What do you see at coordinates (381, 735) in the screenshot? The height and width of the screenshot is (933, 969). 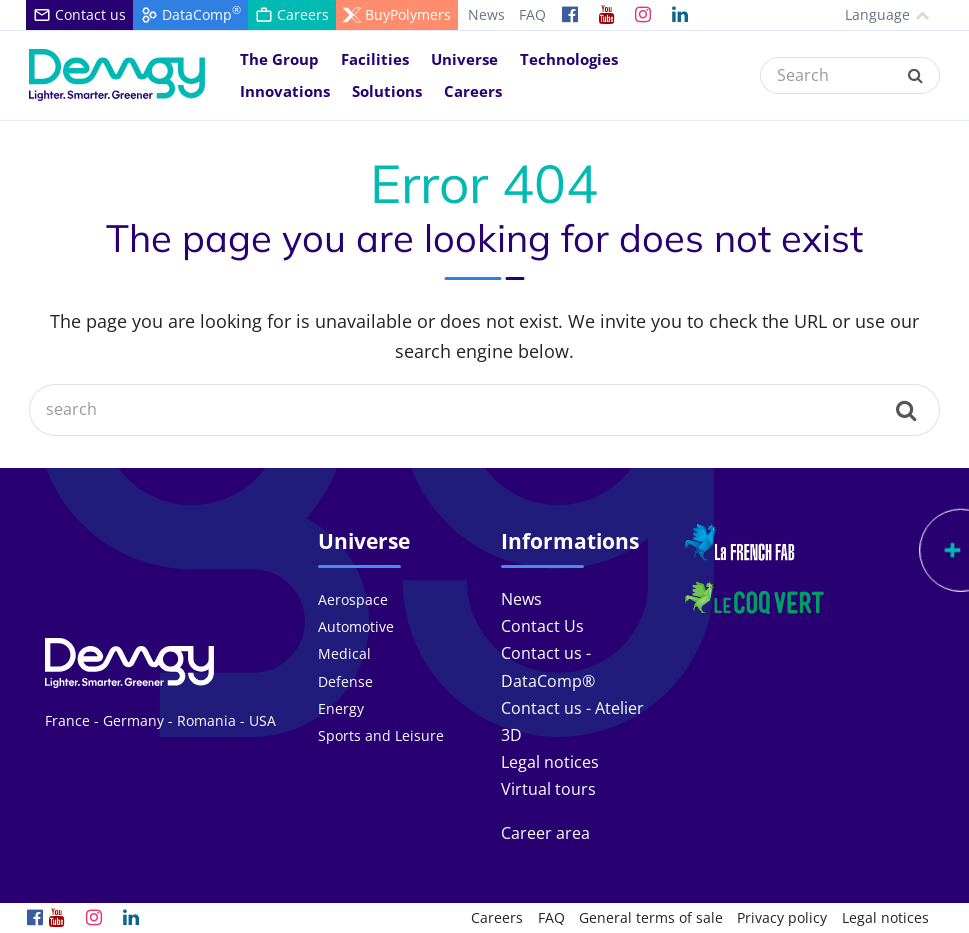 I see `Sports and Leisure` at bounding box center [381, 735].